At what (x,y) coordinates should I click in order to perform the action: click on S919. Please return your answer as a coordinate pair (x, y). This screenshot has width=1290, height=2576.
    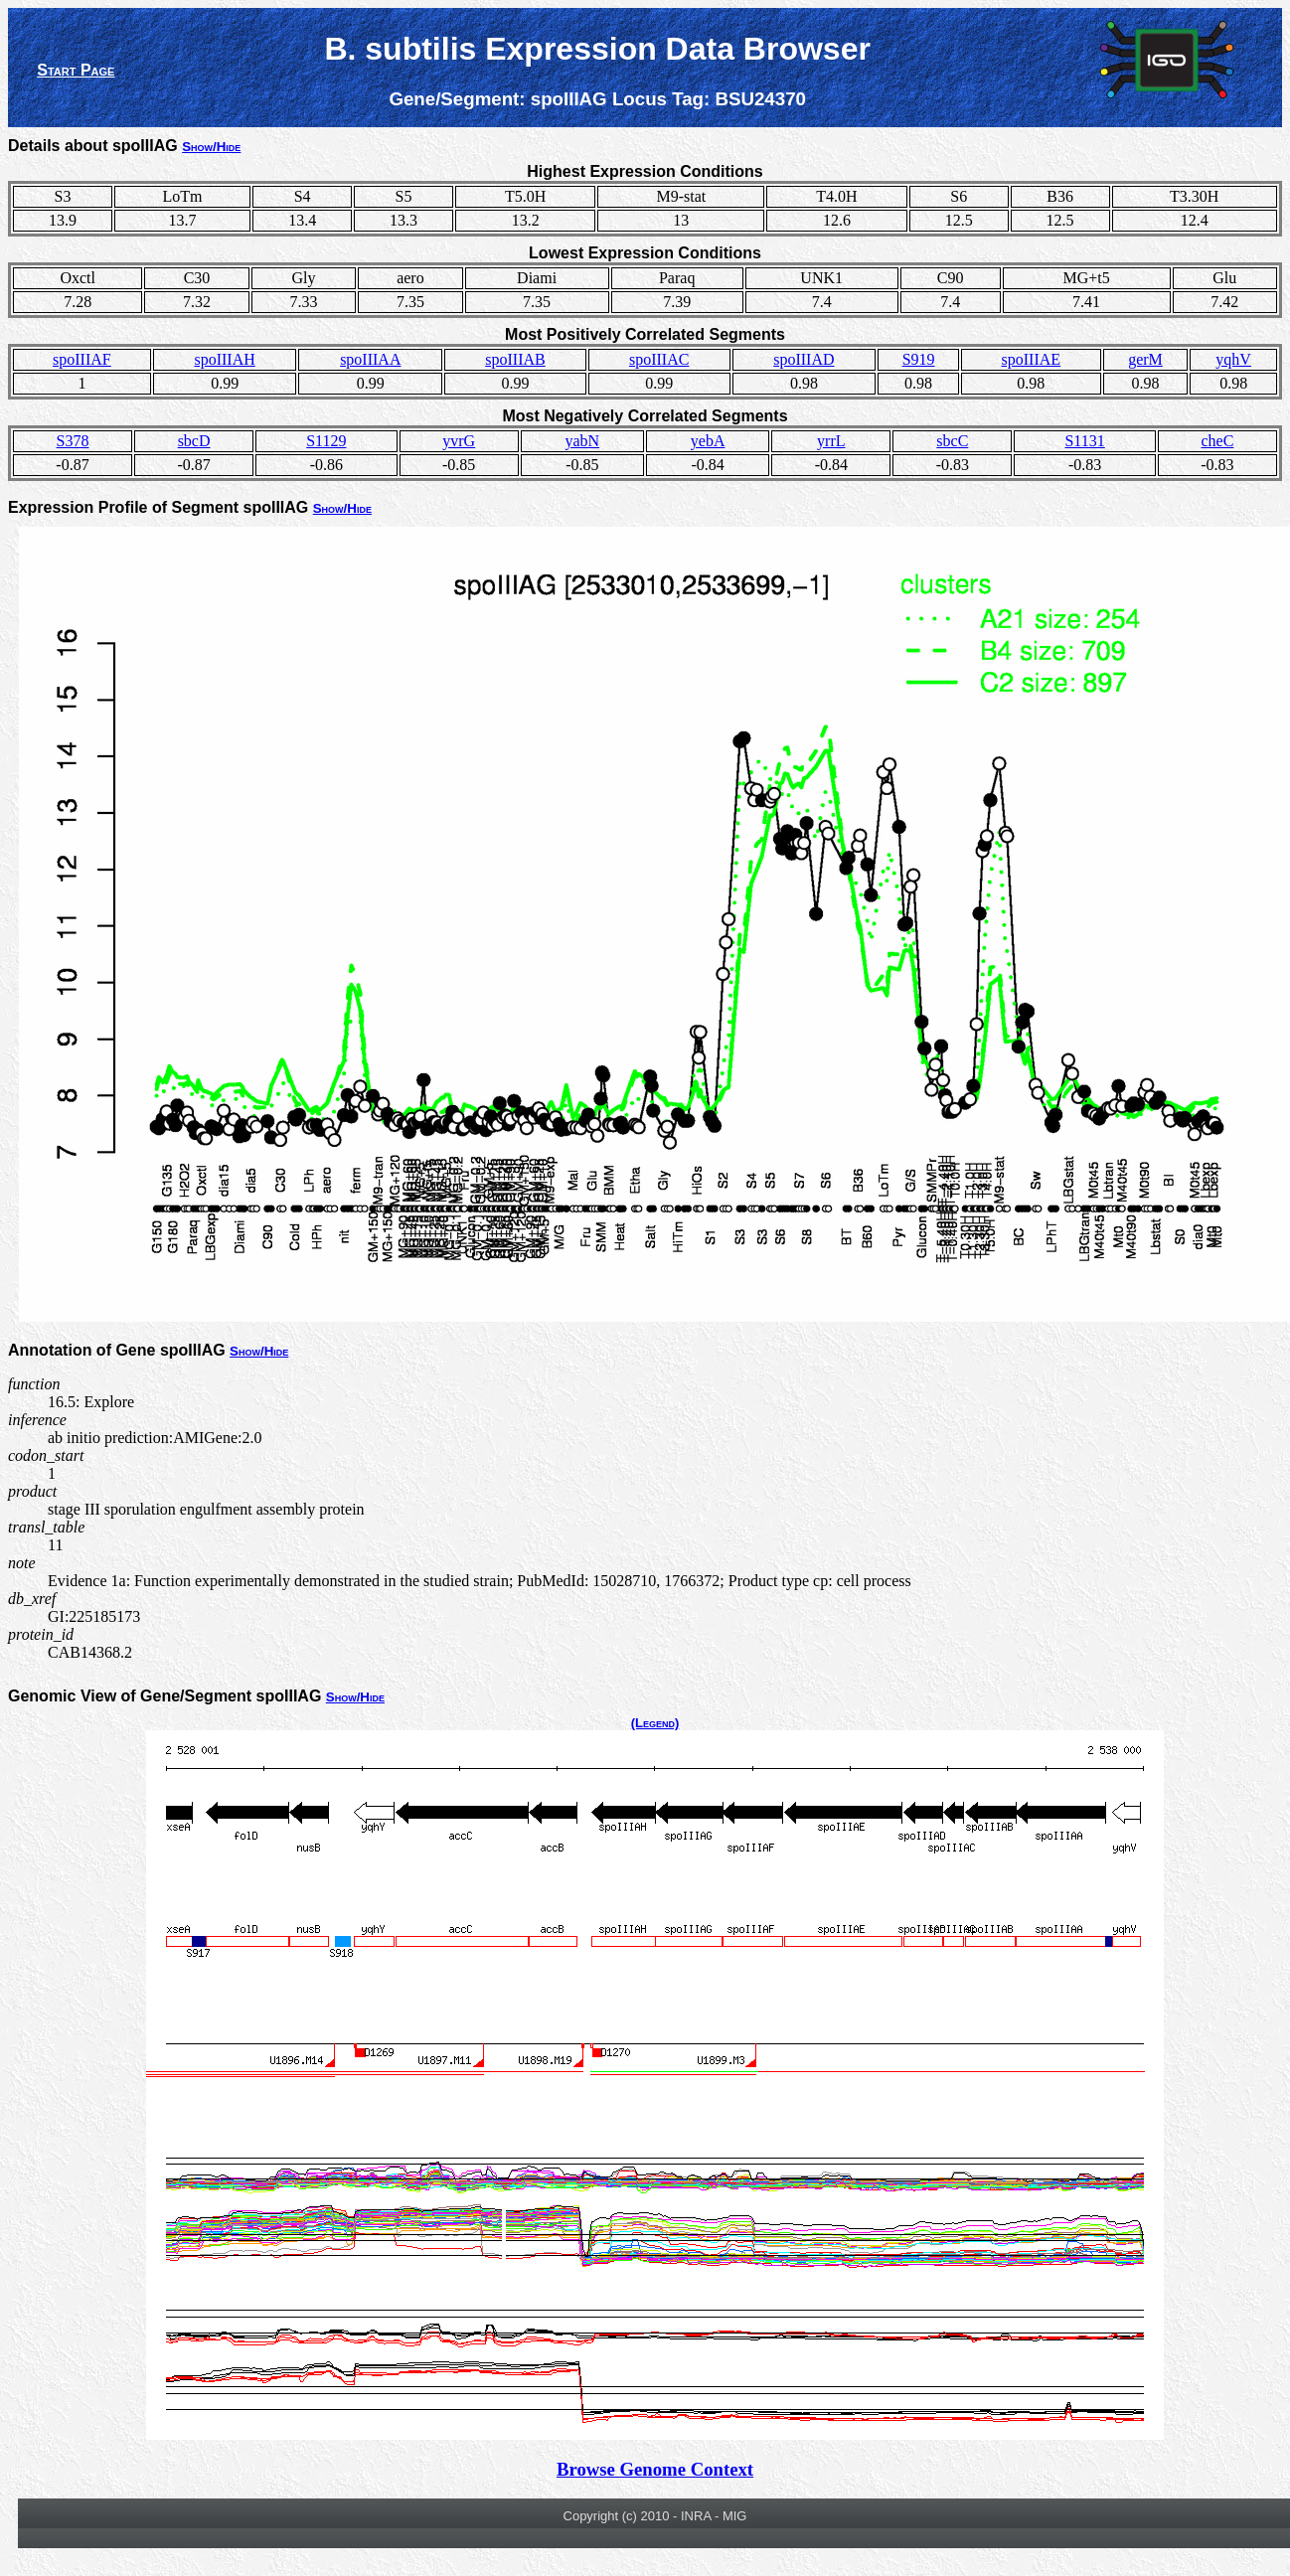
    Looking at the image, I should click on (918, 359).